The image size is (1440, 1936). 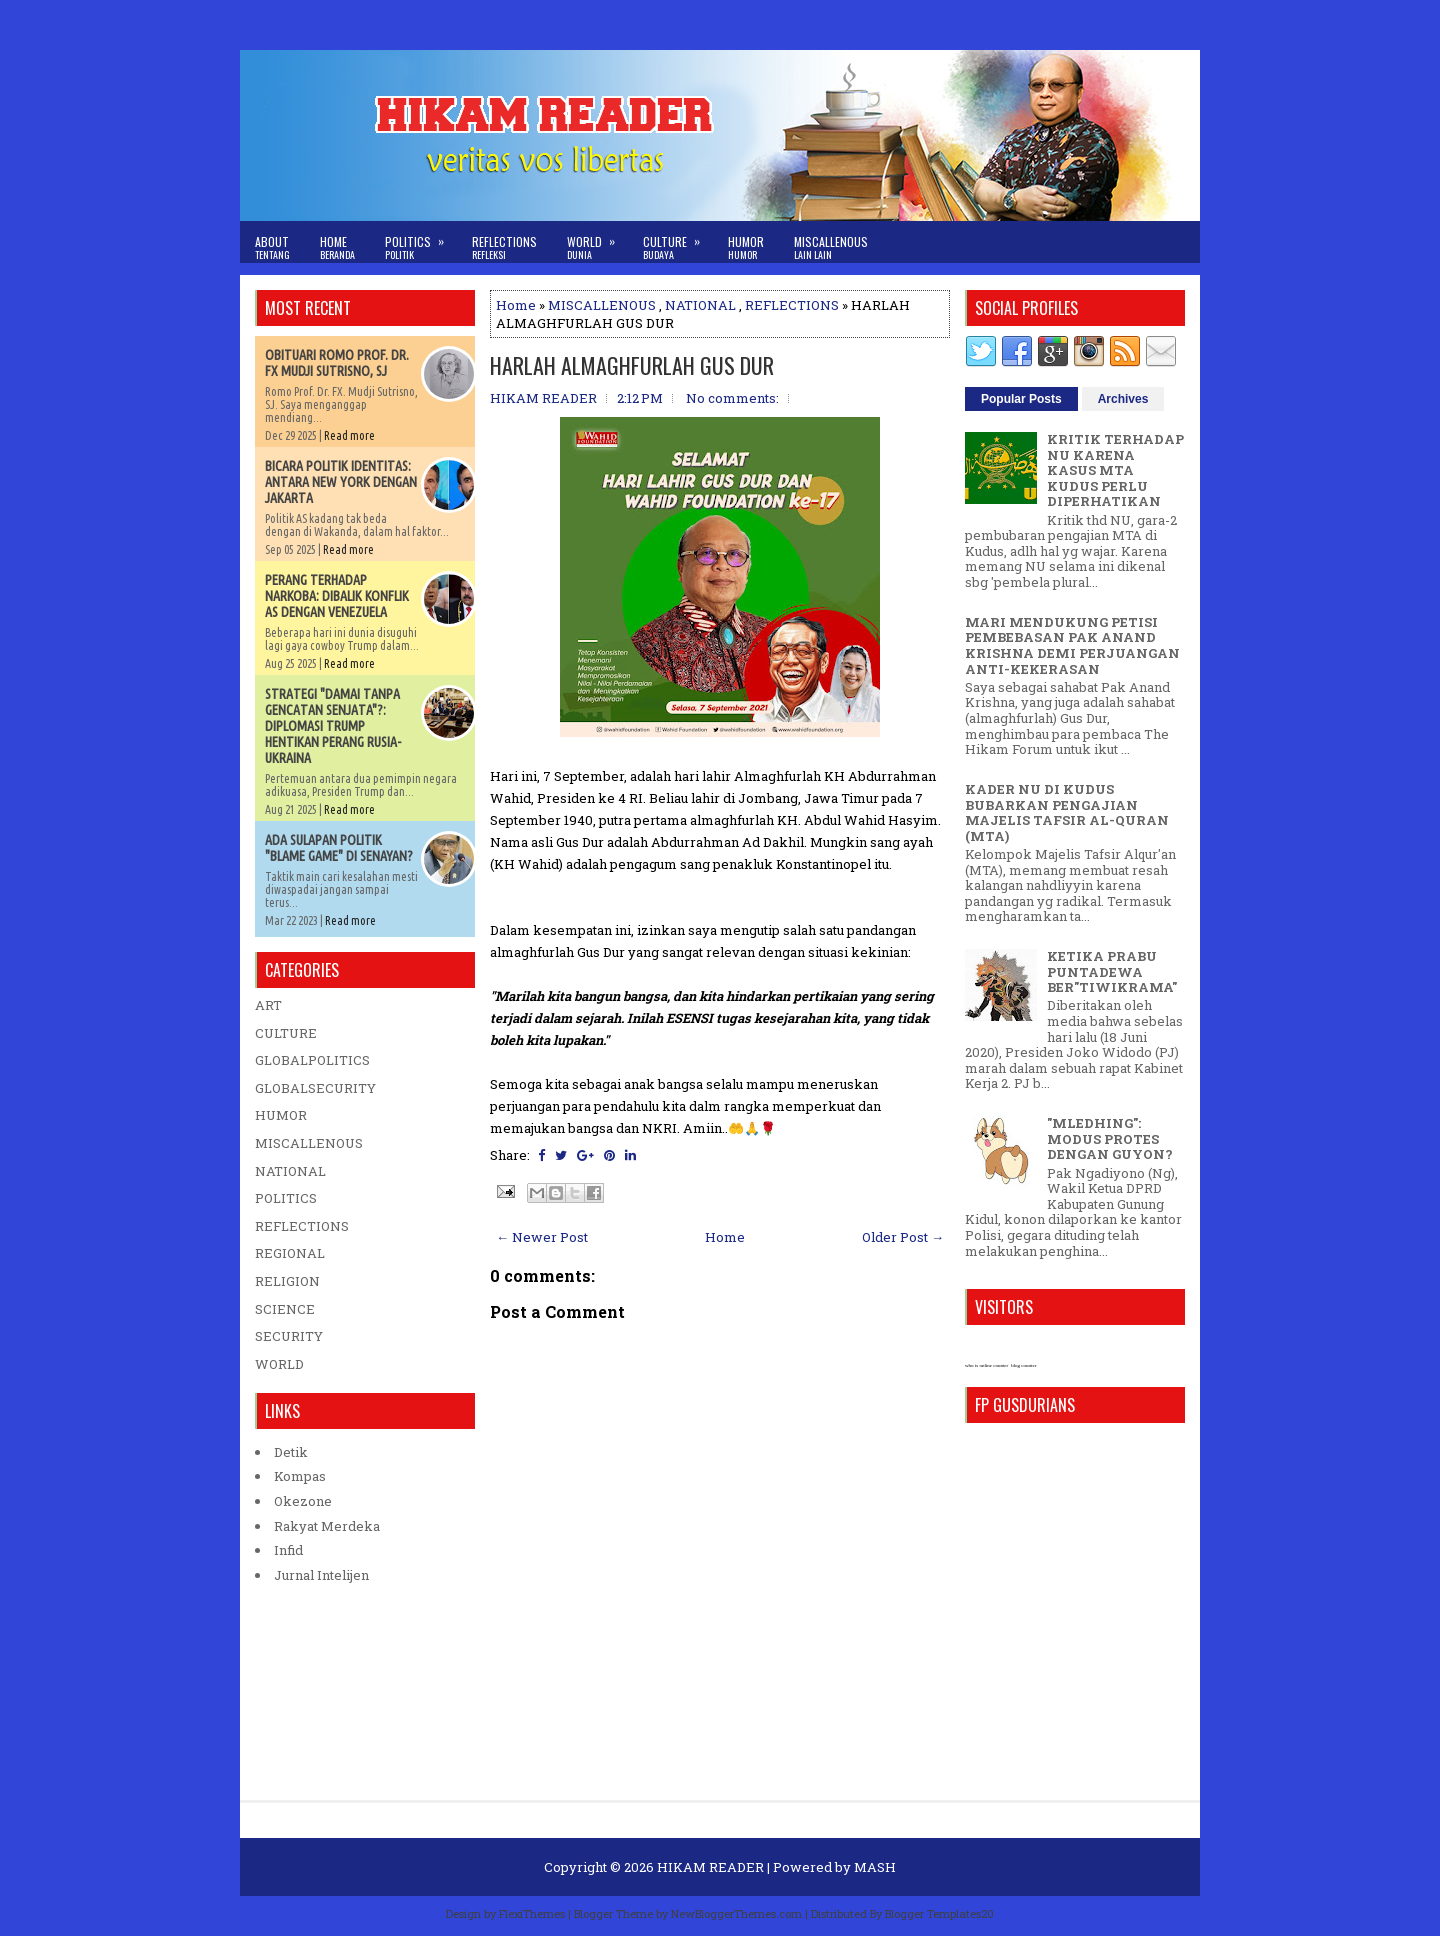 What do you see at coordinates (532, 1913) in the screenshot?
I see `FlexiThemes` at bounding box center [532, 1913].